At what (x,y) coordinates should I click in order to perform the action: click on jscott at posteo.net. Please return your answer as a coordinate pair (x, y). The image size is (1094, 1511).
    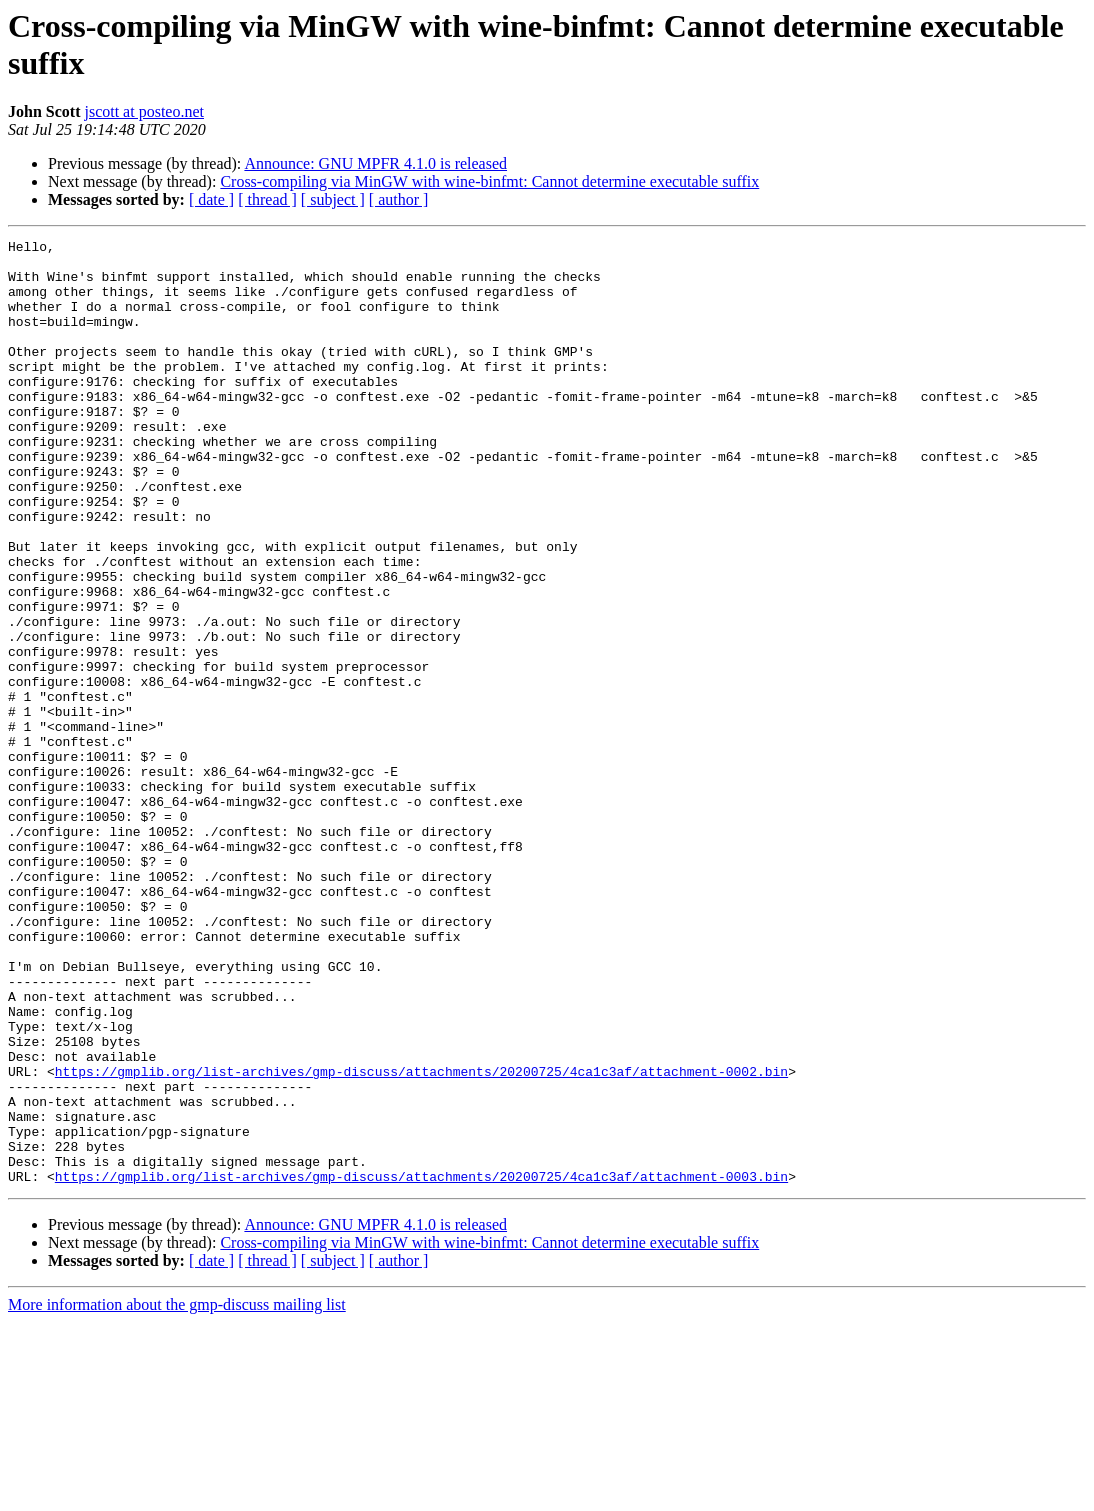
    Looking at the image, I should click on (144, 111).